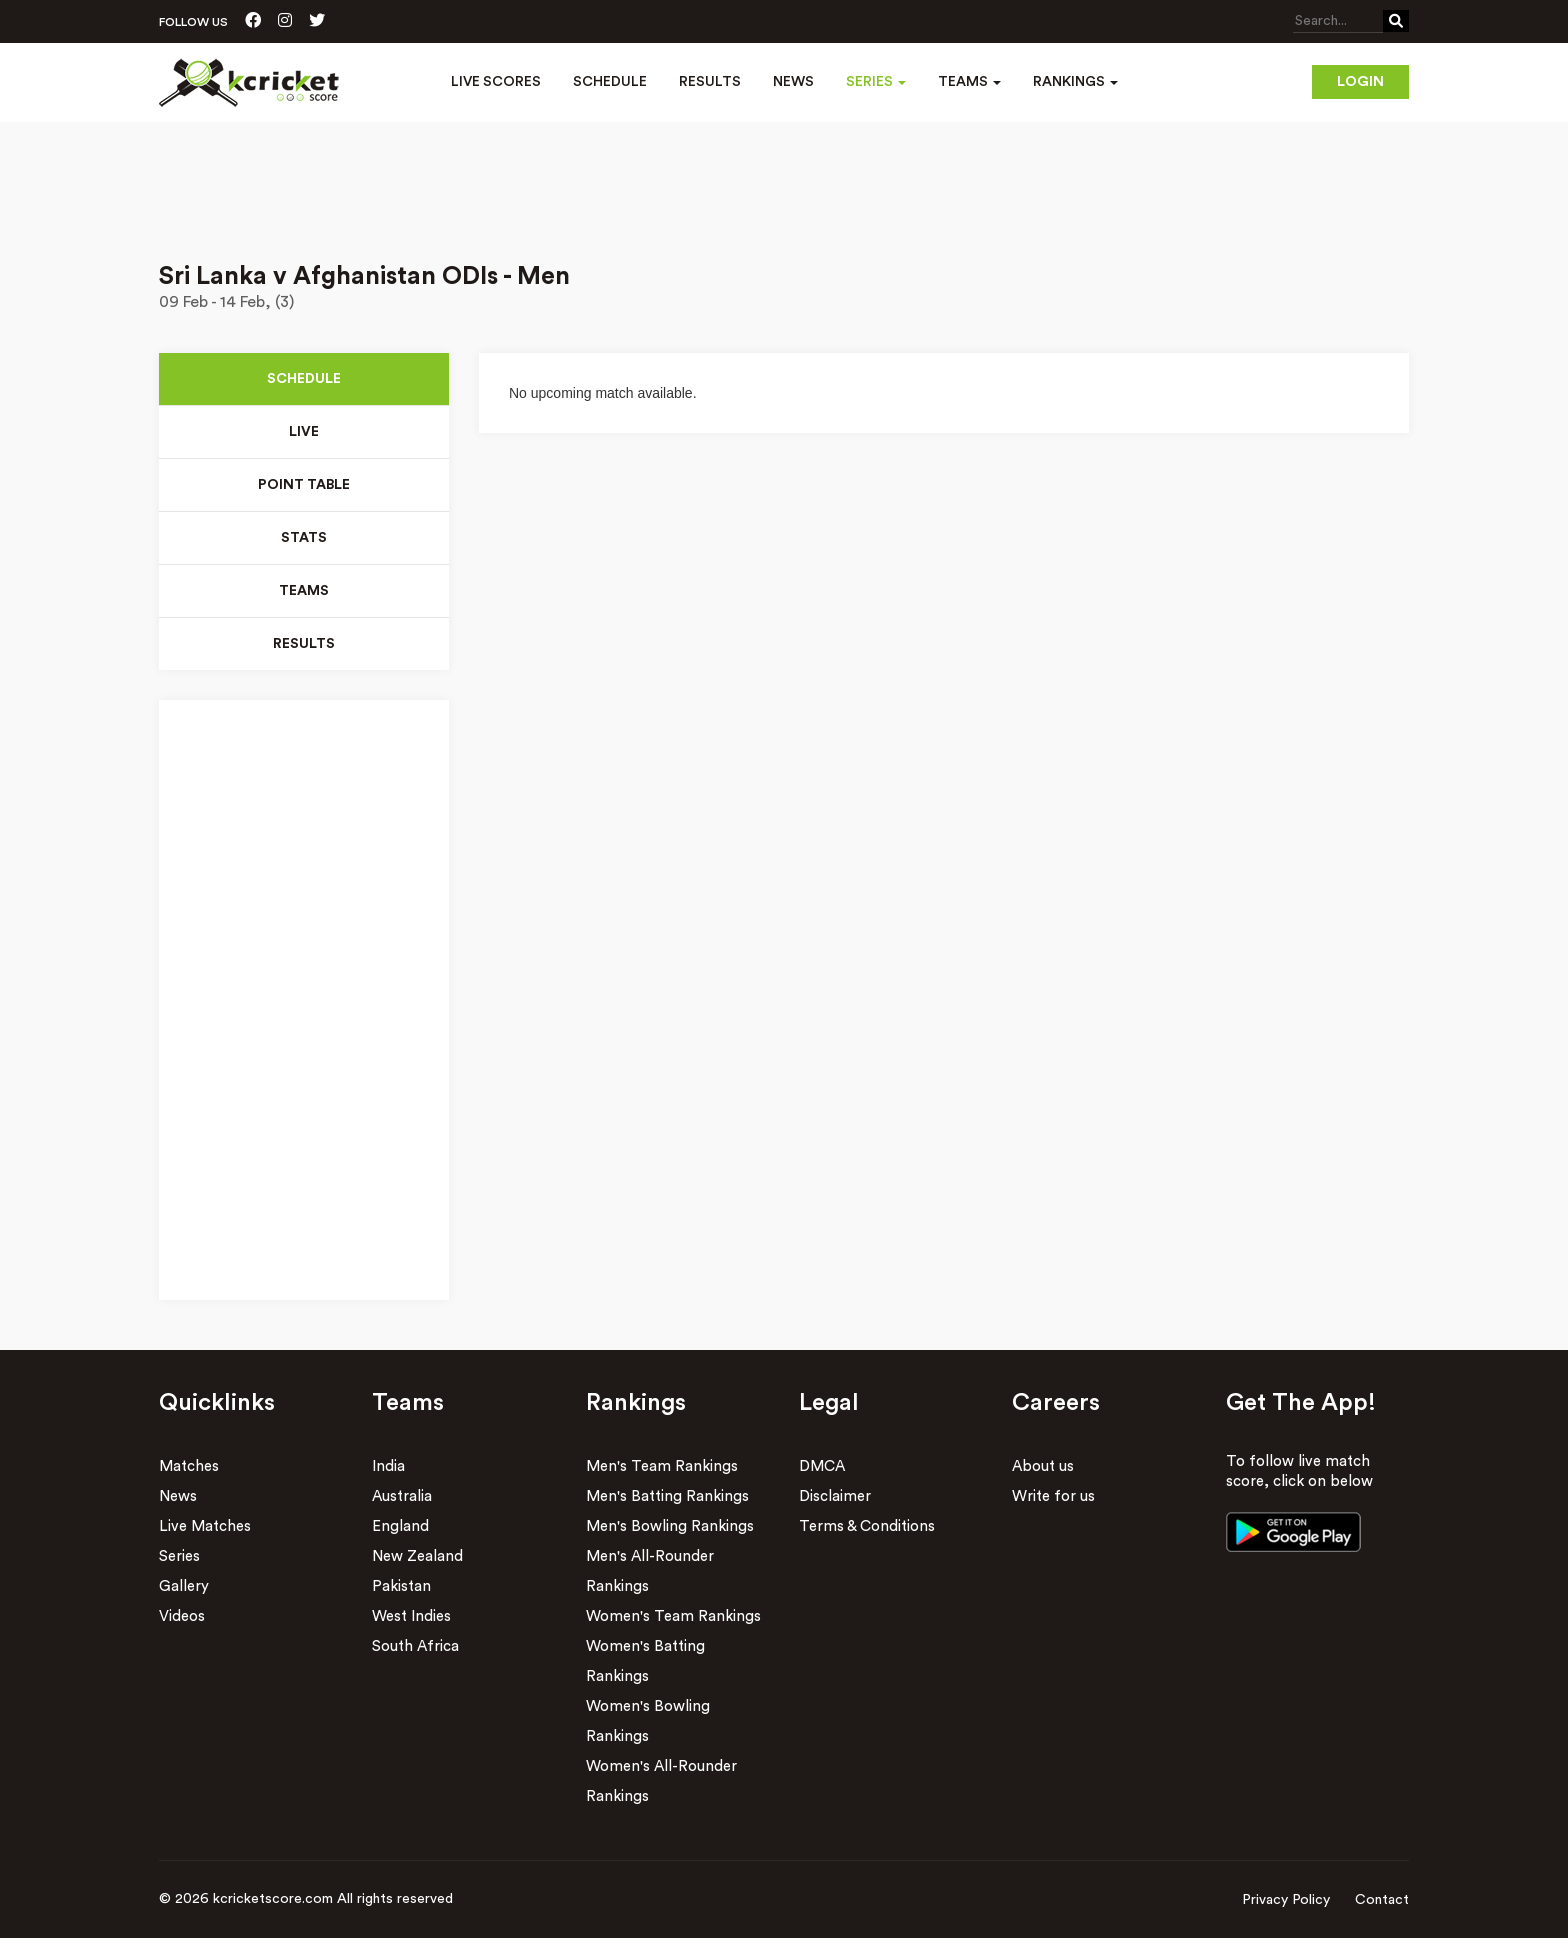  Describe the element at coordinates (793, 82) in the screenshot. I see `News` at that location.